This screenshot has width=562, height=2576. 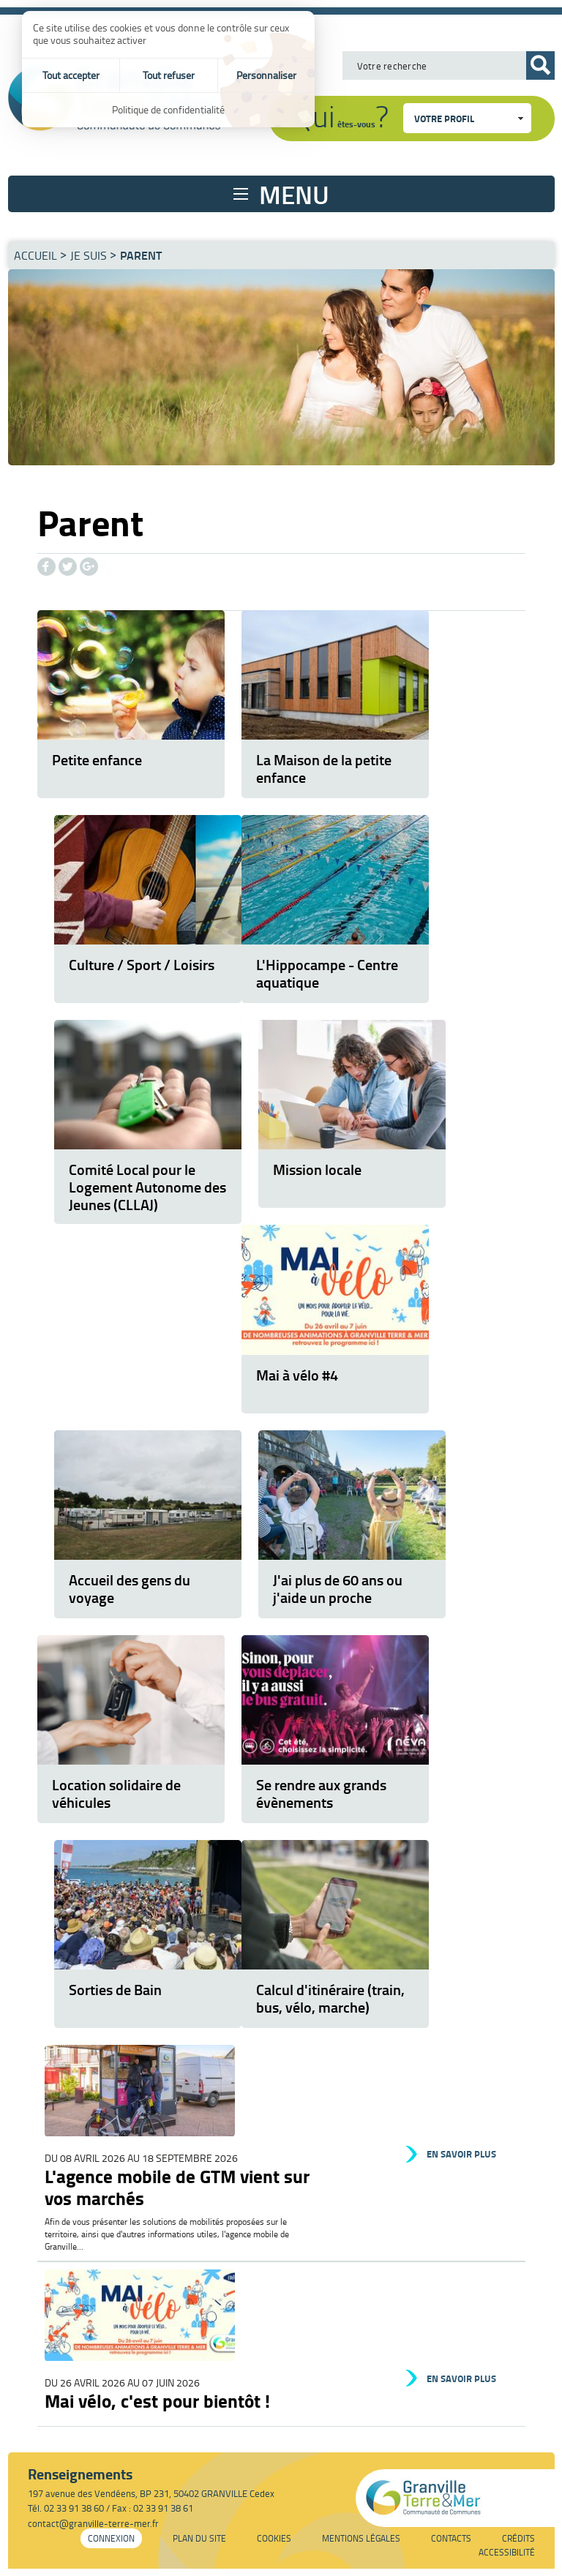 What do you see at coordinates (88, 255) in the screenshot?
I see `Je suis` at bounding box center [88, 255].